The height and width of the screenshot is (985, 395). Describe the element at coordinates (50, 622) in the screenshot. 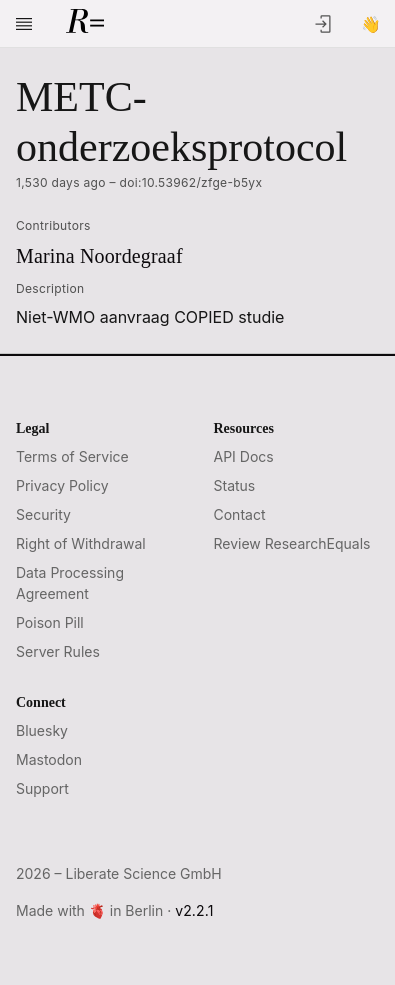

I see `Poison Pill` at that location.